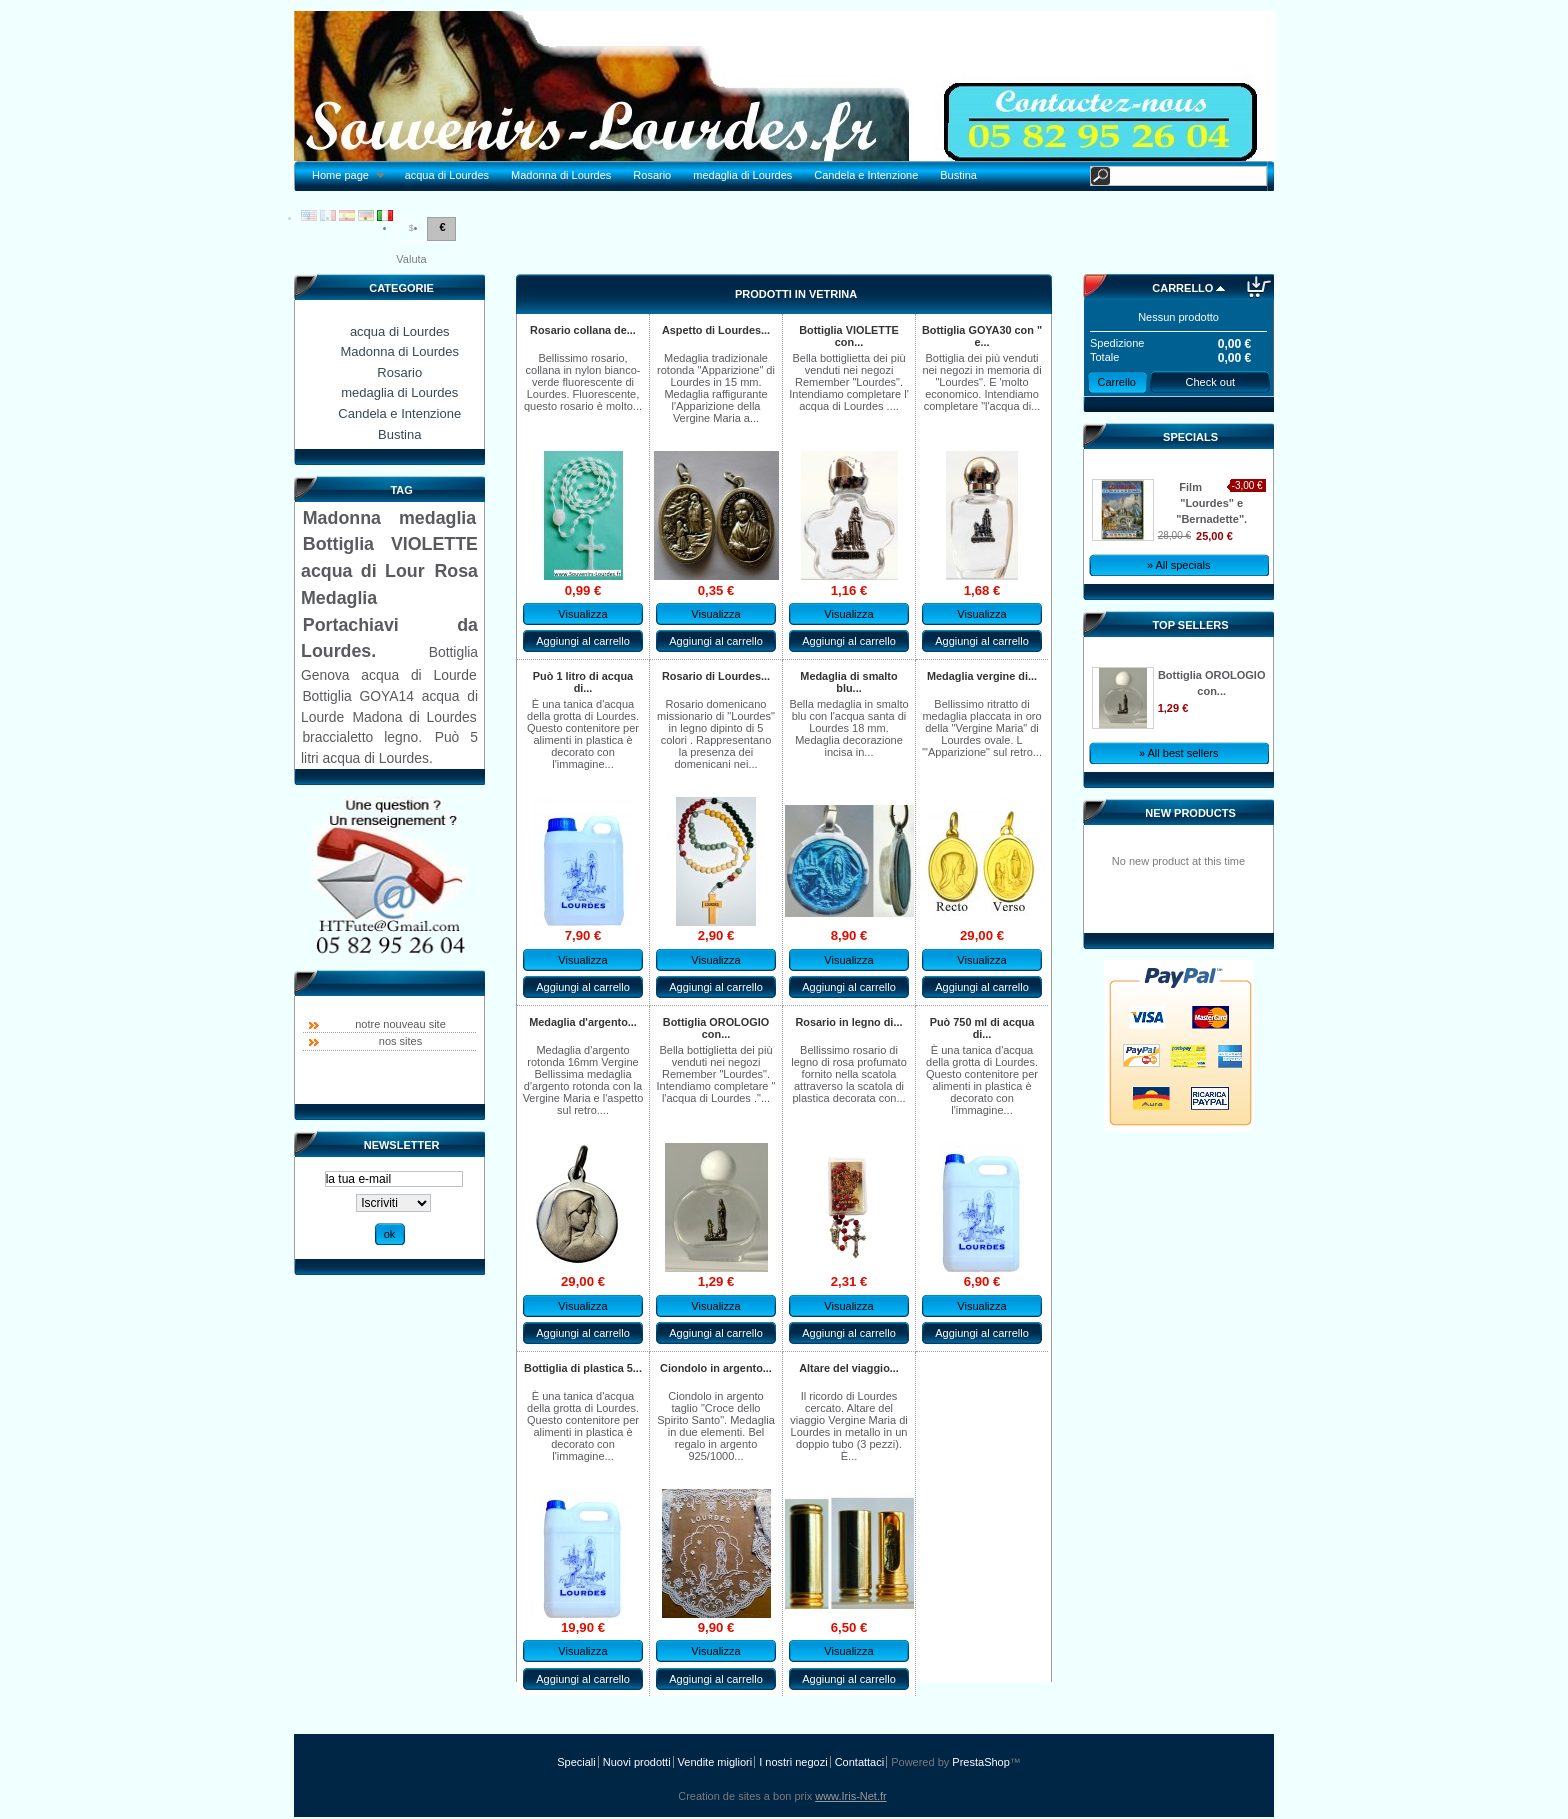 The image size is (1568, 1819). What do you see at coordinates (1191, 625) in the screenshot?
I see `Top sellers` at bounding box center [1191, 625].